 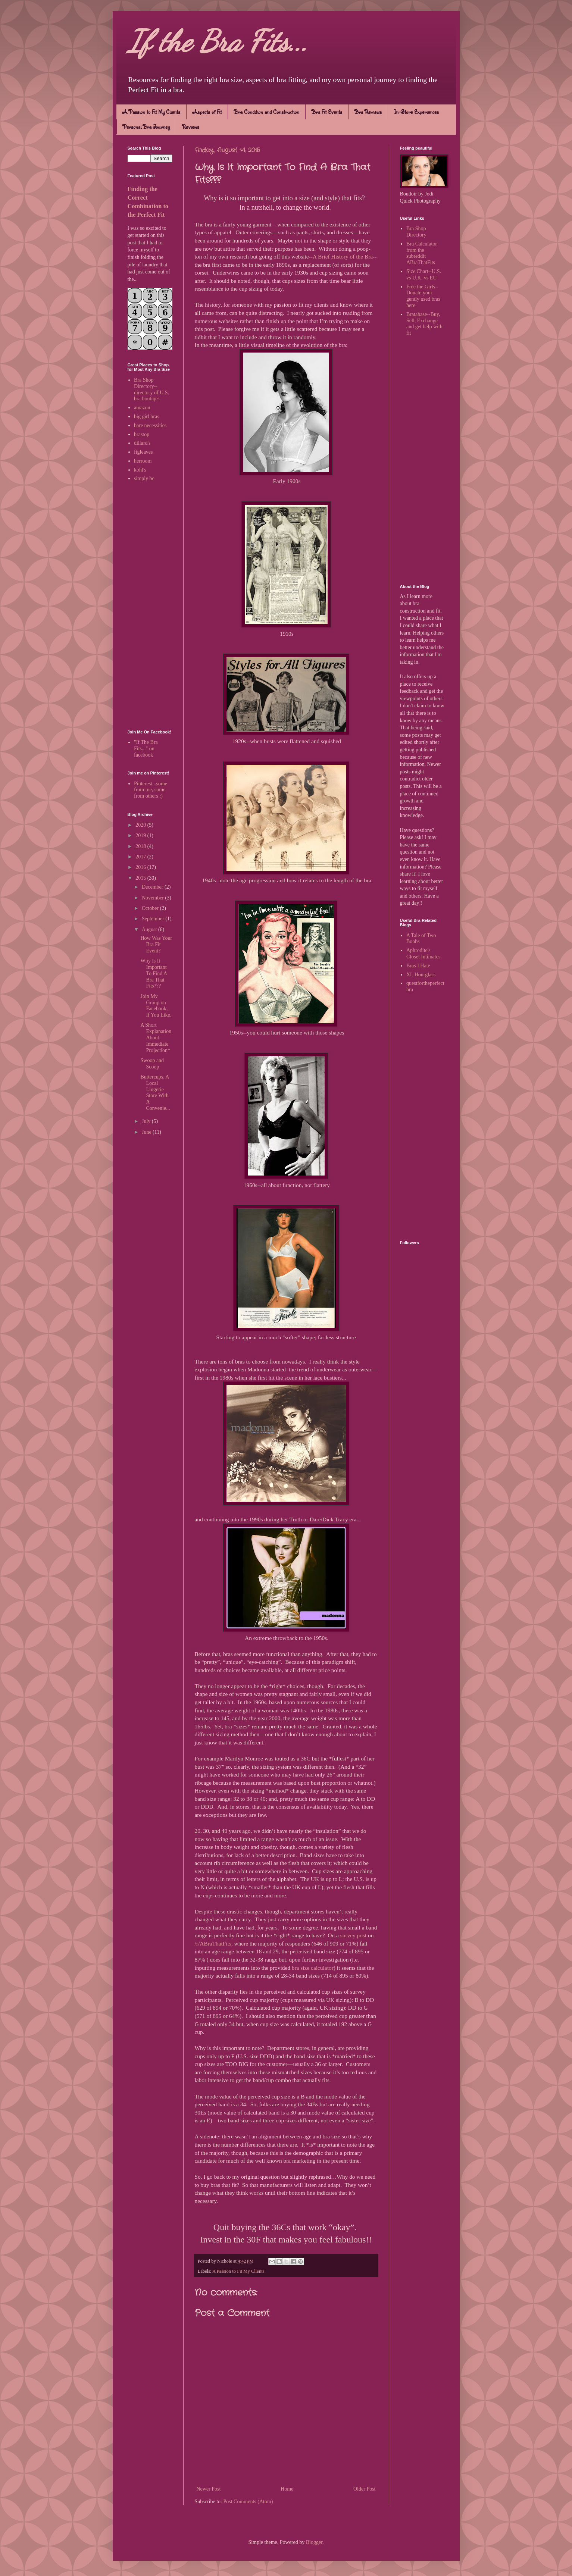 I want to click on figleaves, so click(x=143, y=452).